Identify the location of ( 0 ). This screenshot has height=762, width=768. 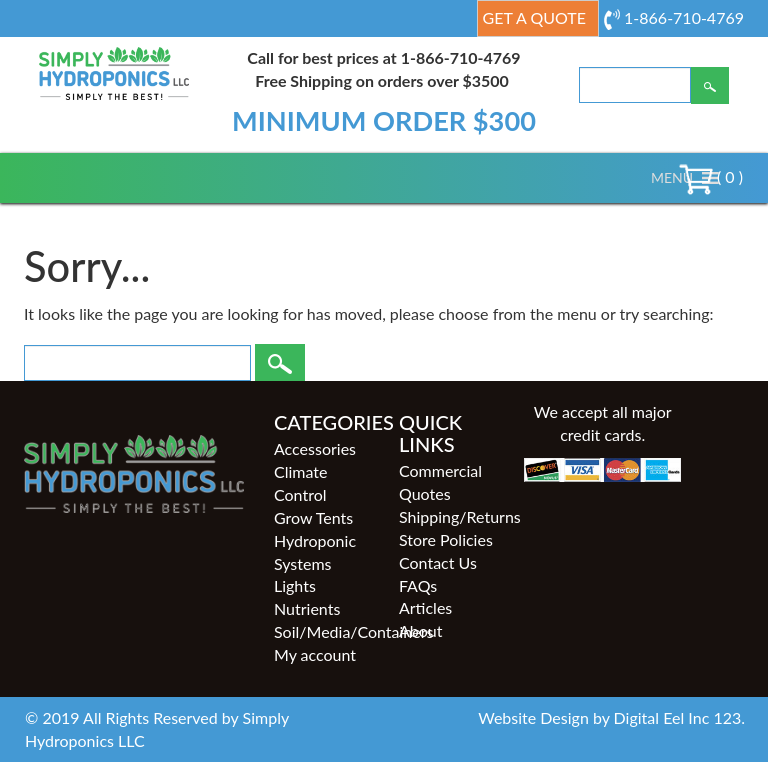
(711, 176).